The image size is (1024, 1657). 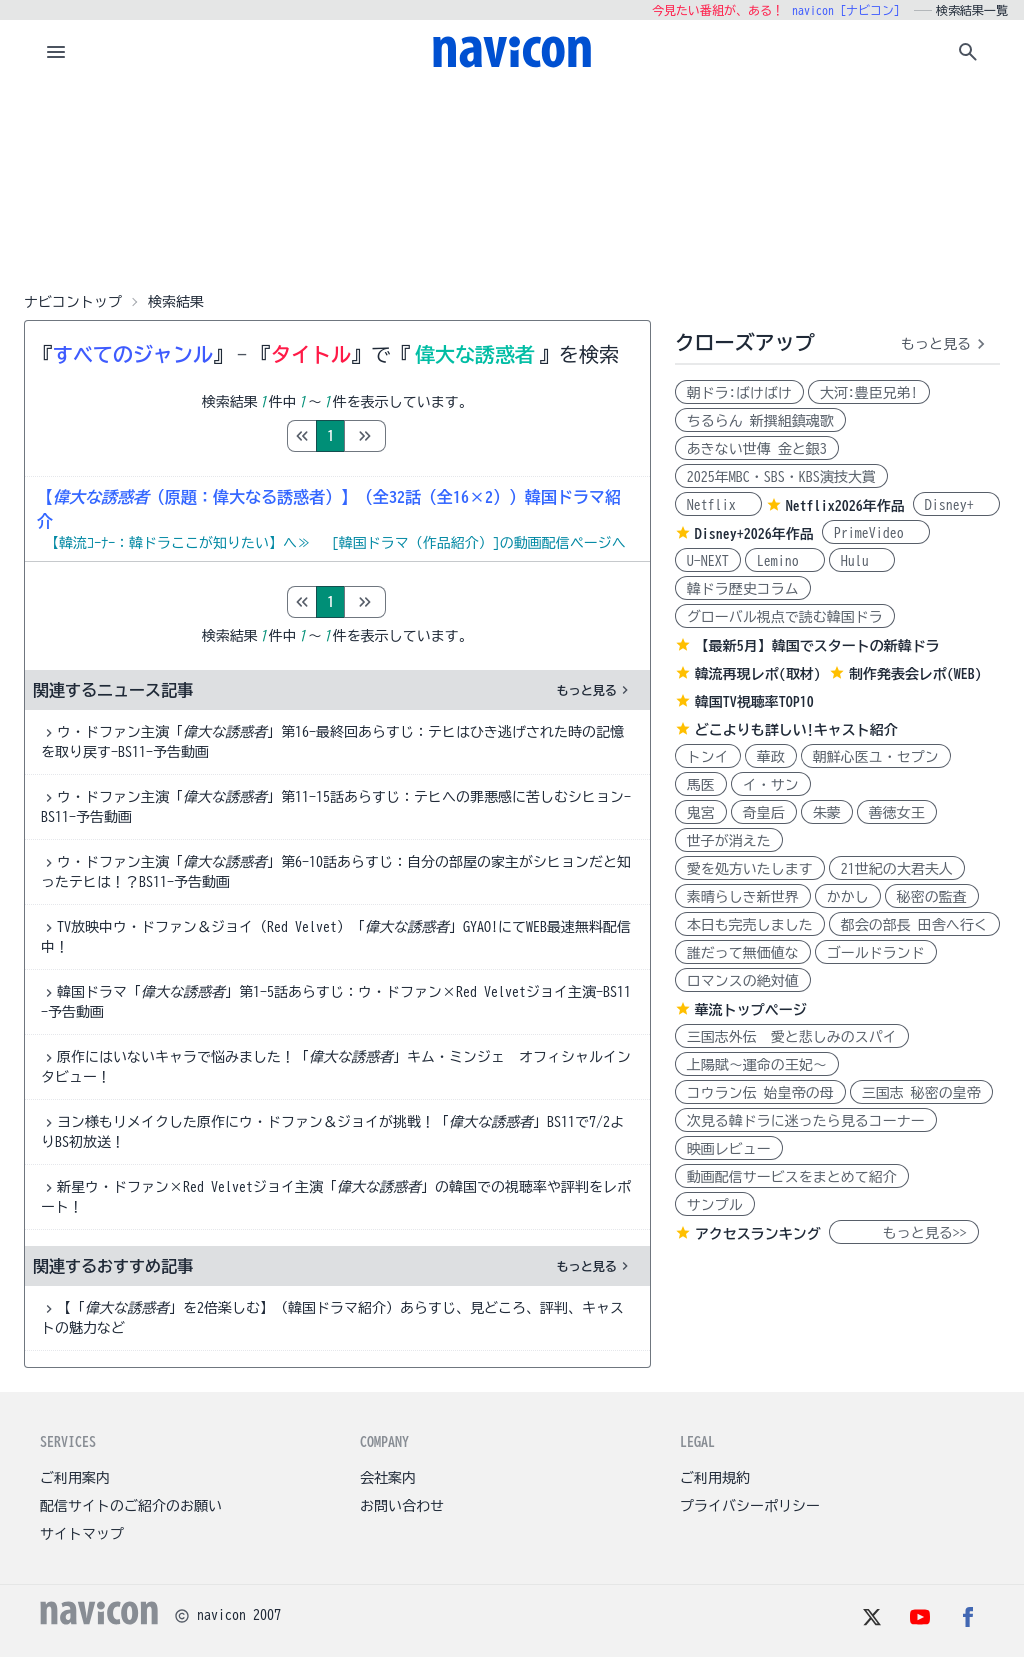 I want to click on 韓流再現レポ(取材), so click(x=758, y=674).